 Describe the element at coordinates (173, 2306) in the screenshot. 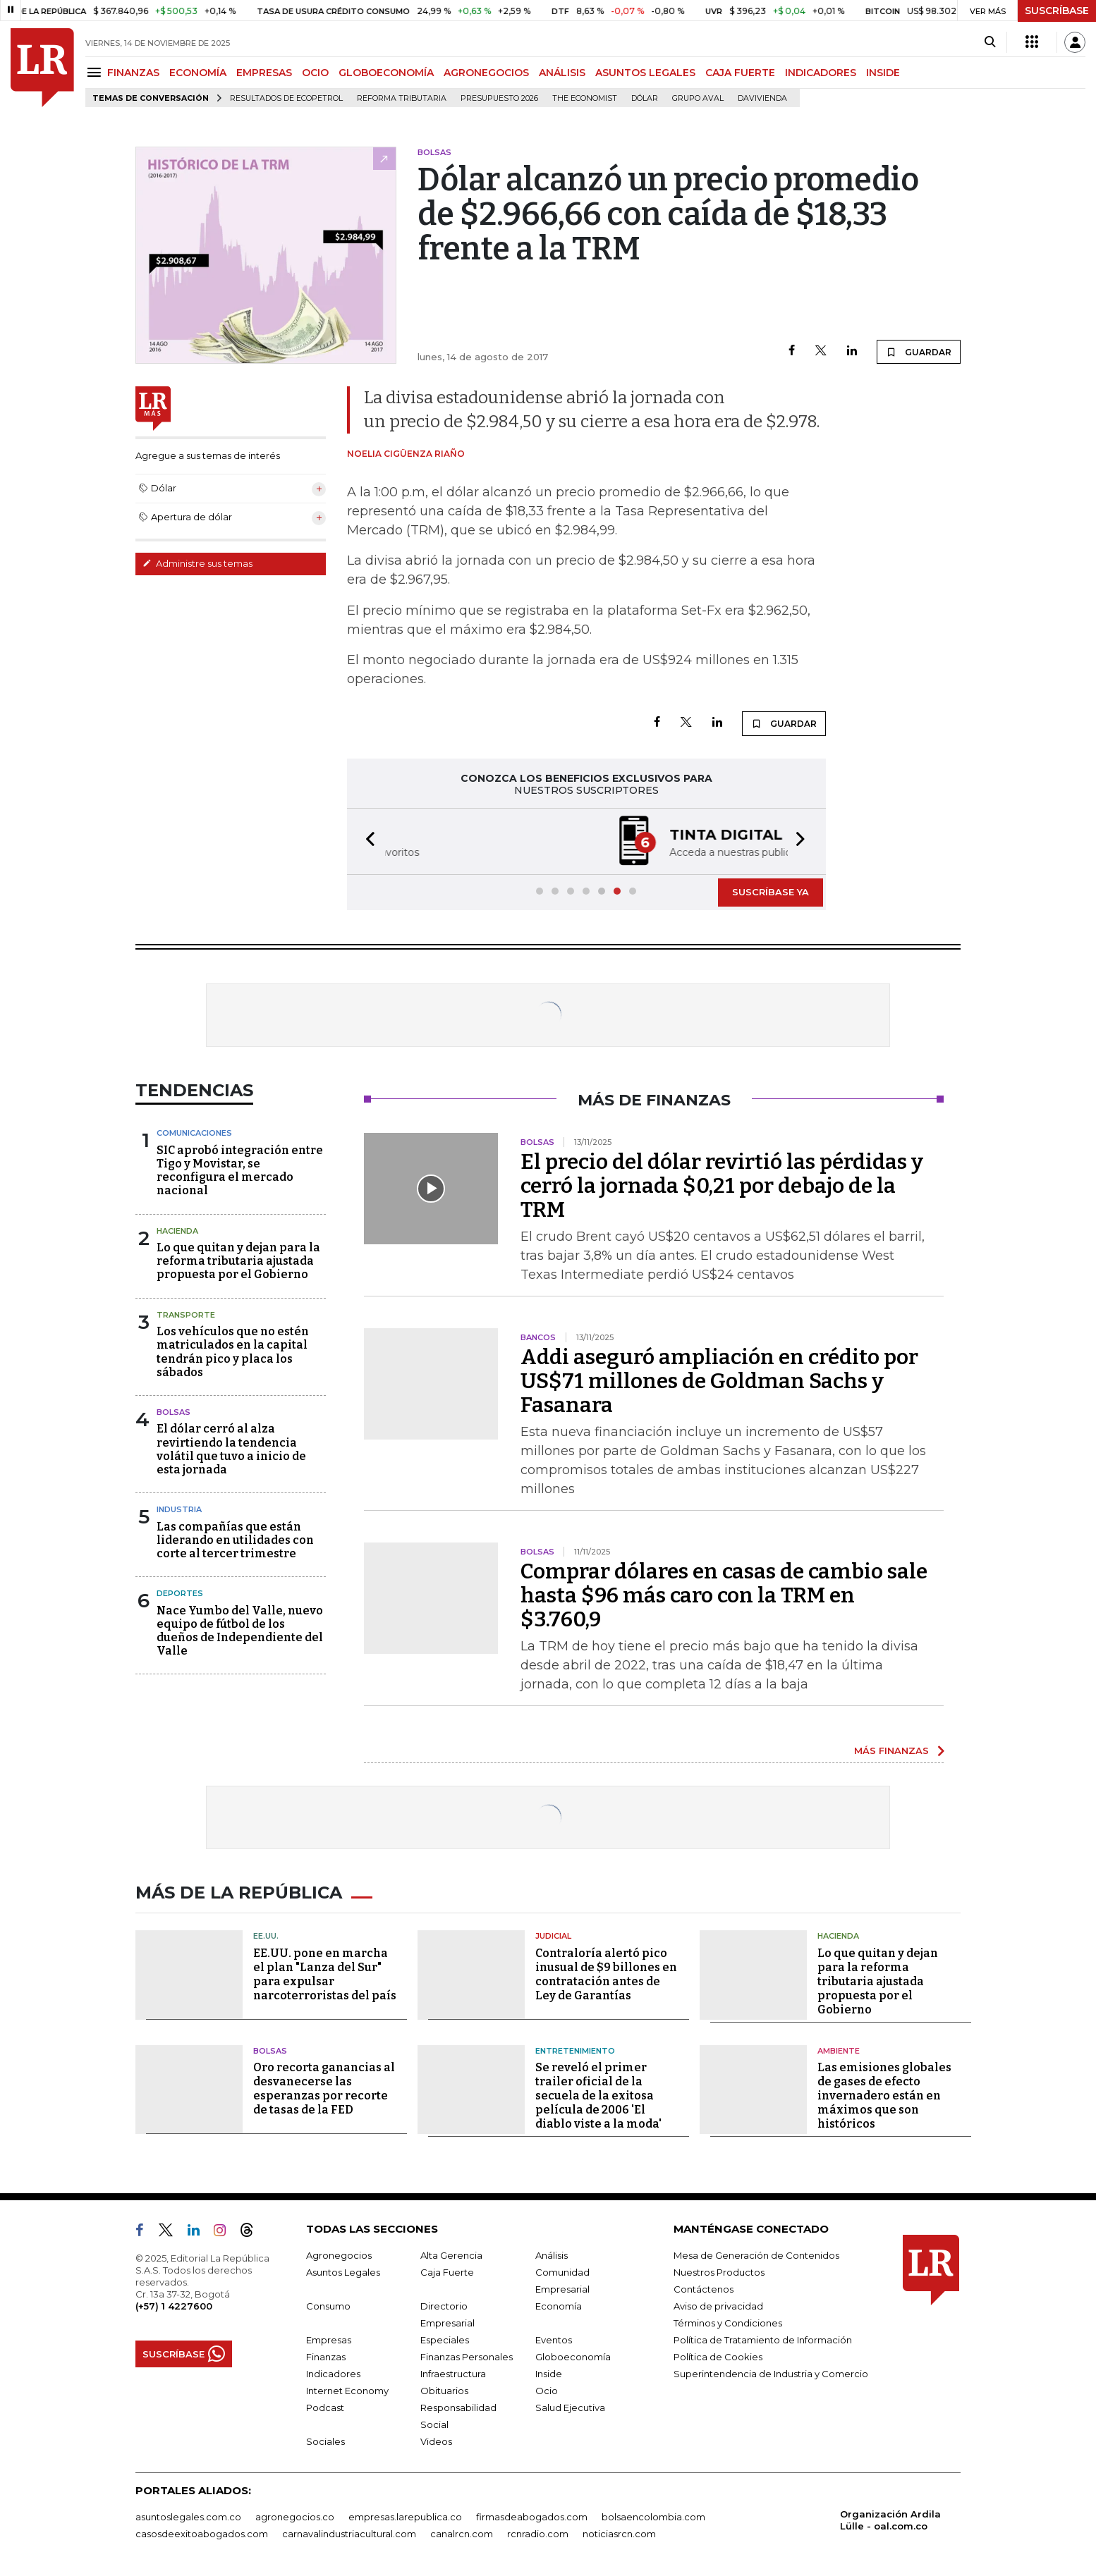

I see `(+57) 1 4227600` at that location.